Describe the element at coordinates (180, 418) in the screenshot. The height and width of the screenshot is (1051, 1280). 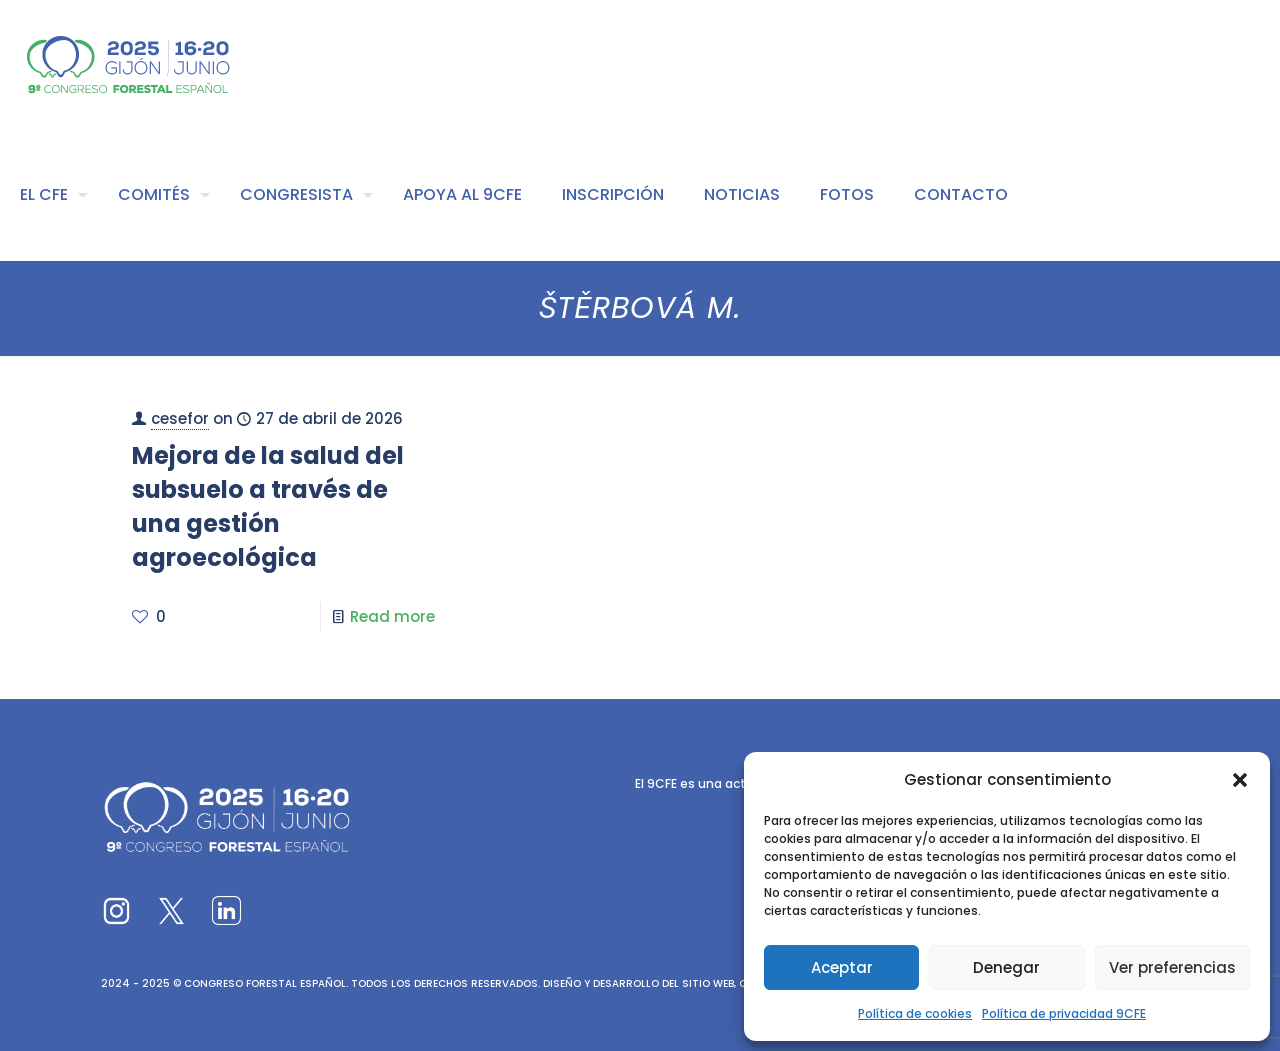
I see `cesefor` at that location.